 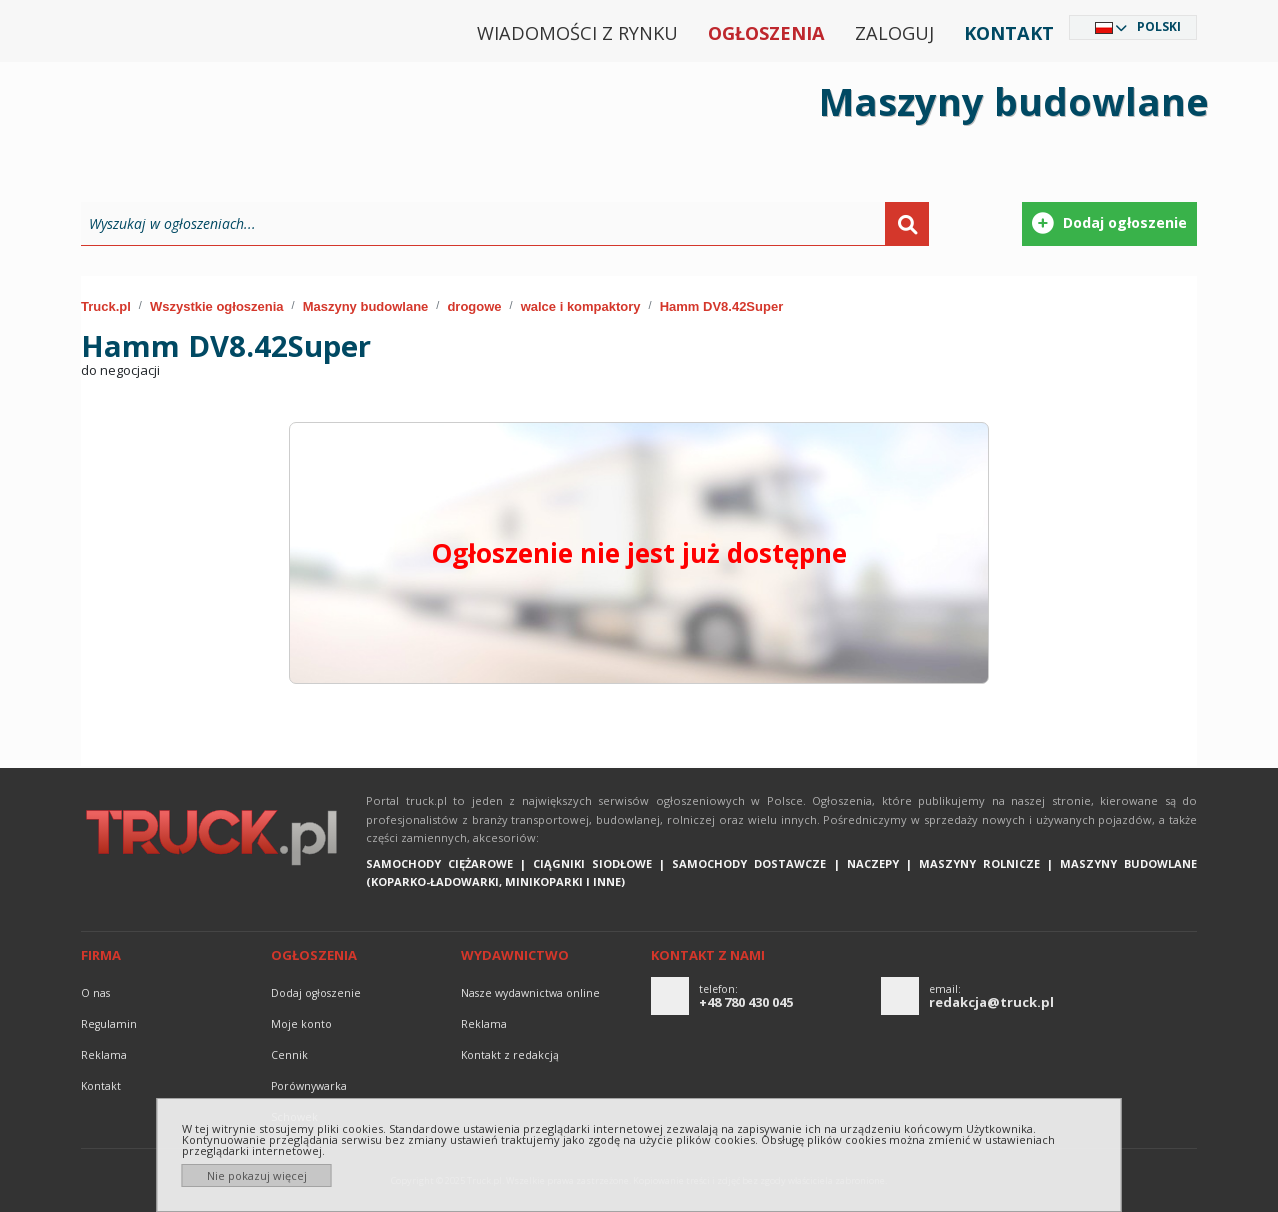 What do you see at coordinates (474, 306) in the screenshot?
I see `drogowe` at bounding box center [474, 306].